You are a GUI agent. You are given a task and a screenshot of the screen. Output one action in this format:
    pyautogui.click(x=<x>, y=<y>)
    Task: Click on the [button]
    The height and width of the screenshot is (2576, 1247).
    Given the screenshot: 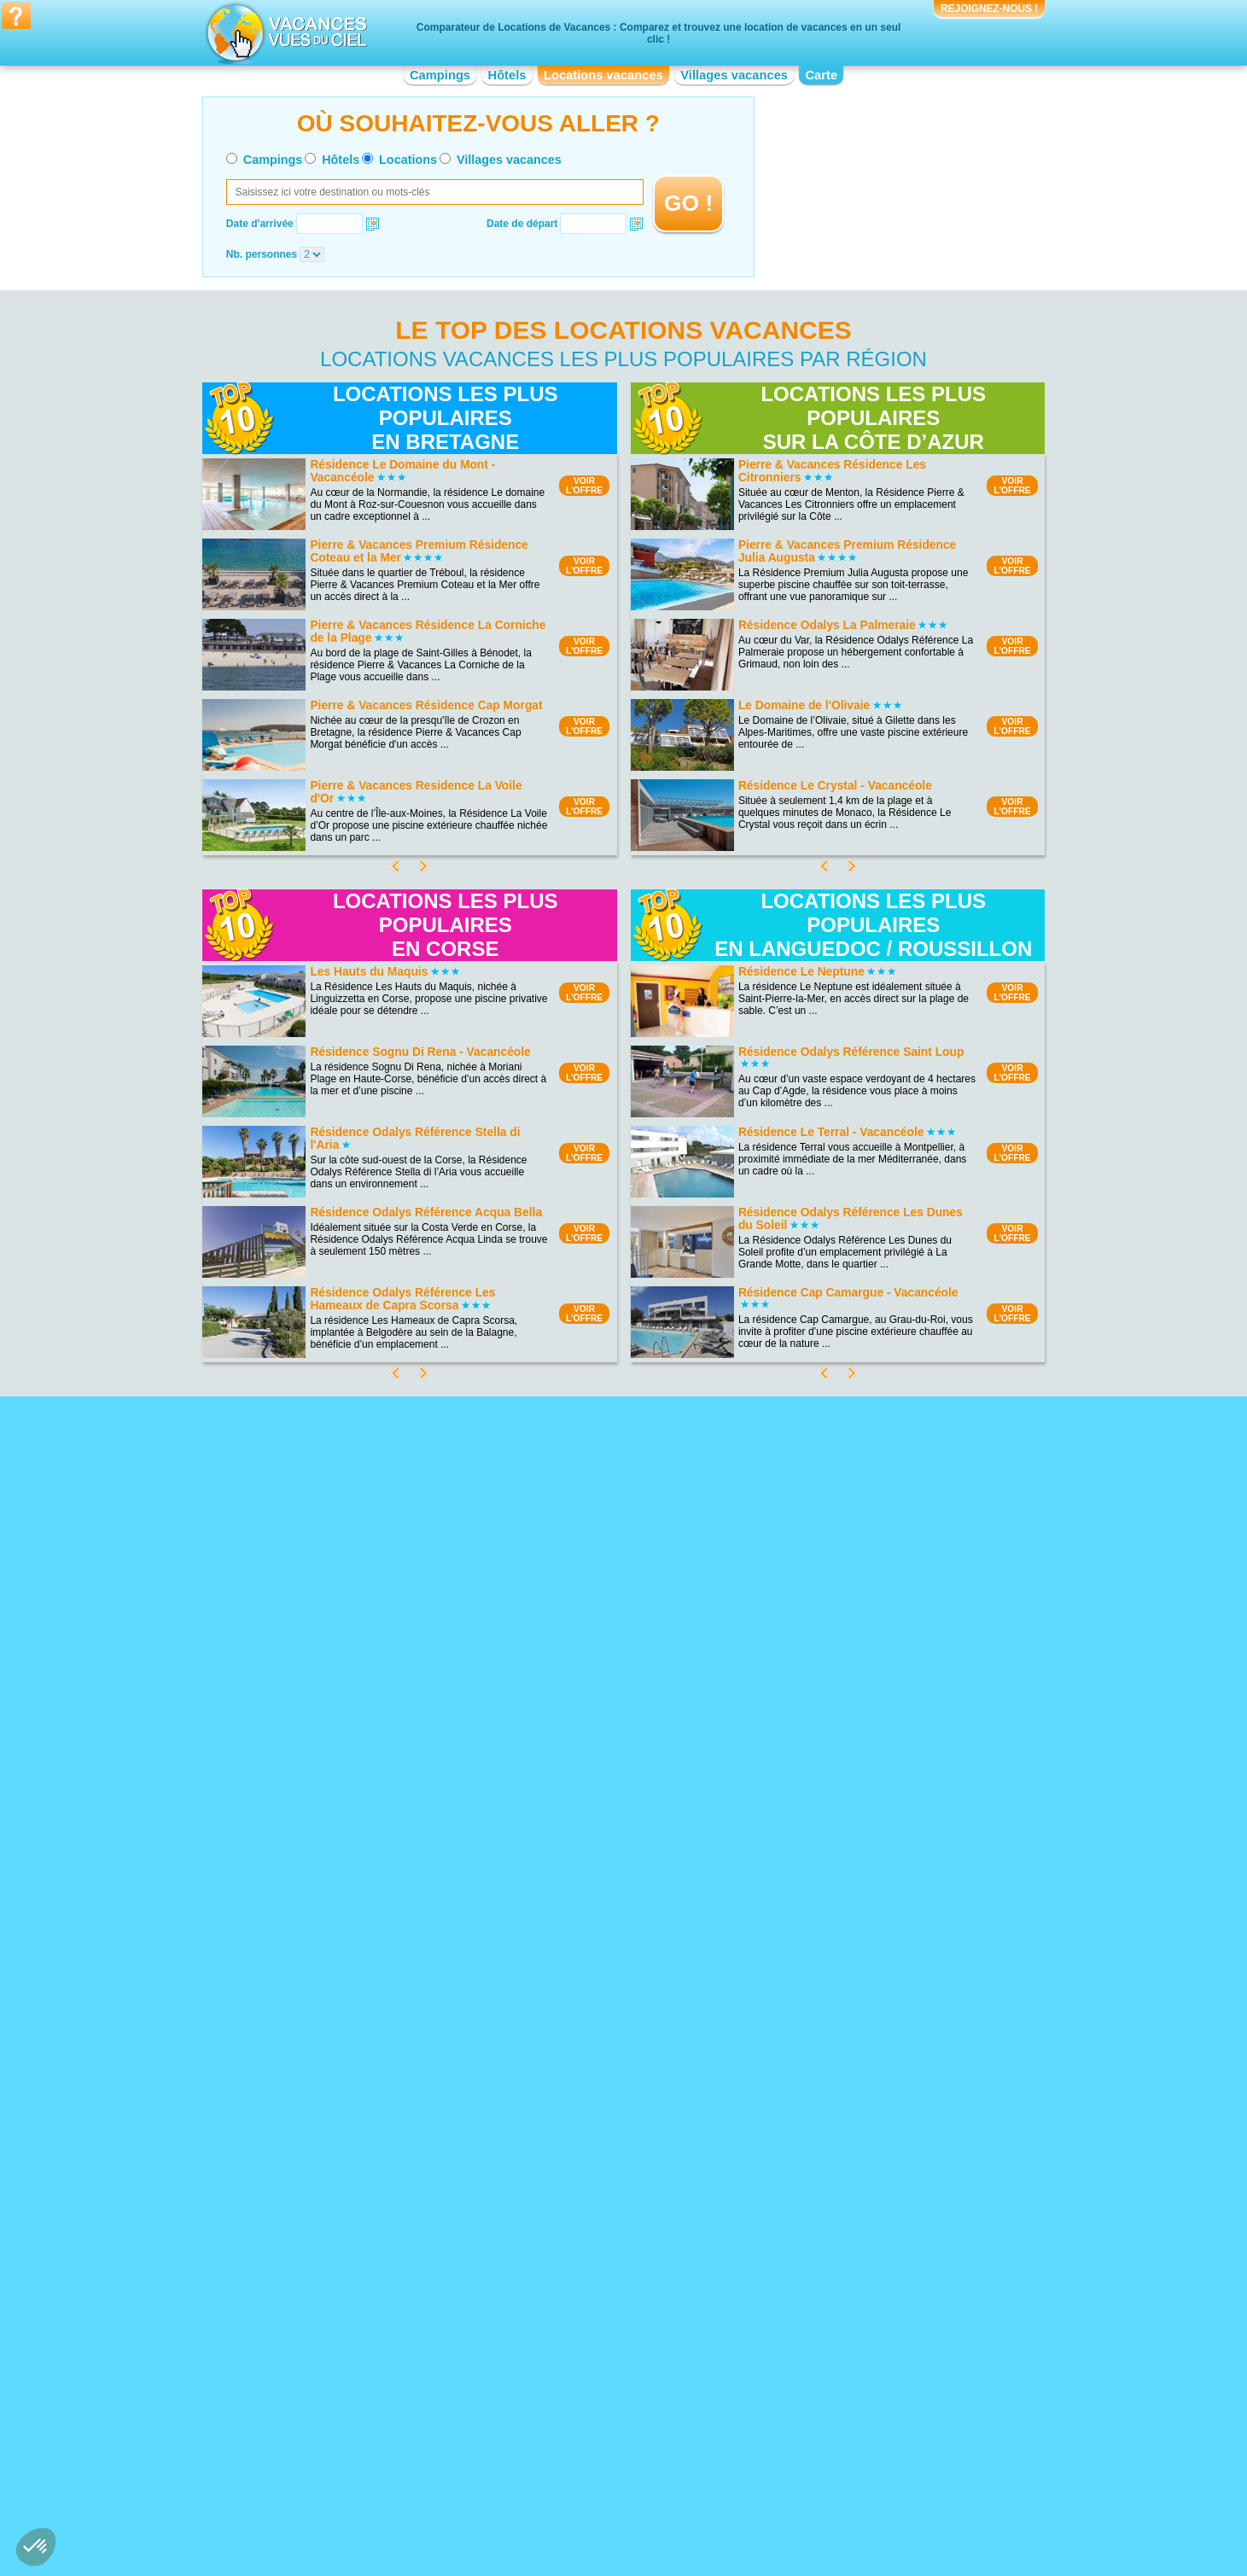 What is the action you would take?
    pyautogui.click(x=35, y=2546)
    